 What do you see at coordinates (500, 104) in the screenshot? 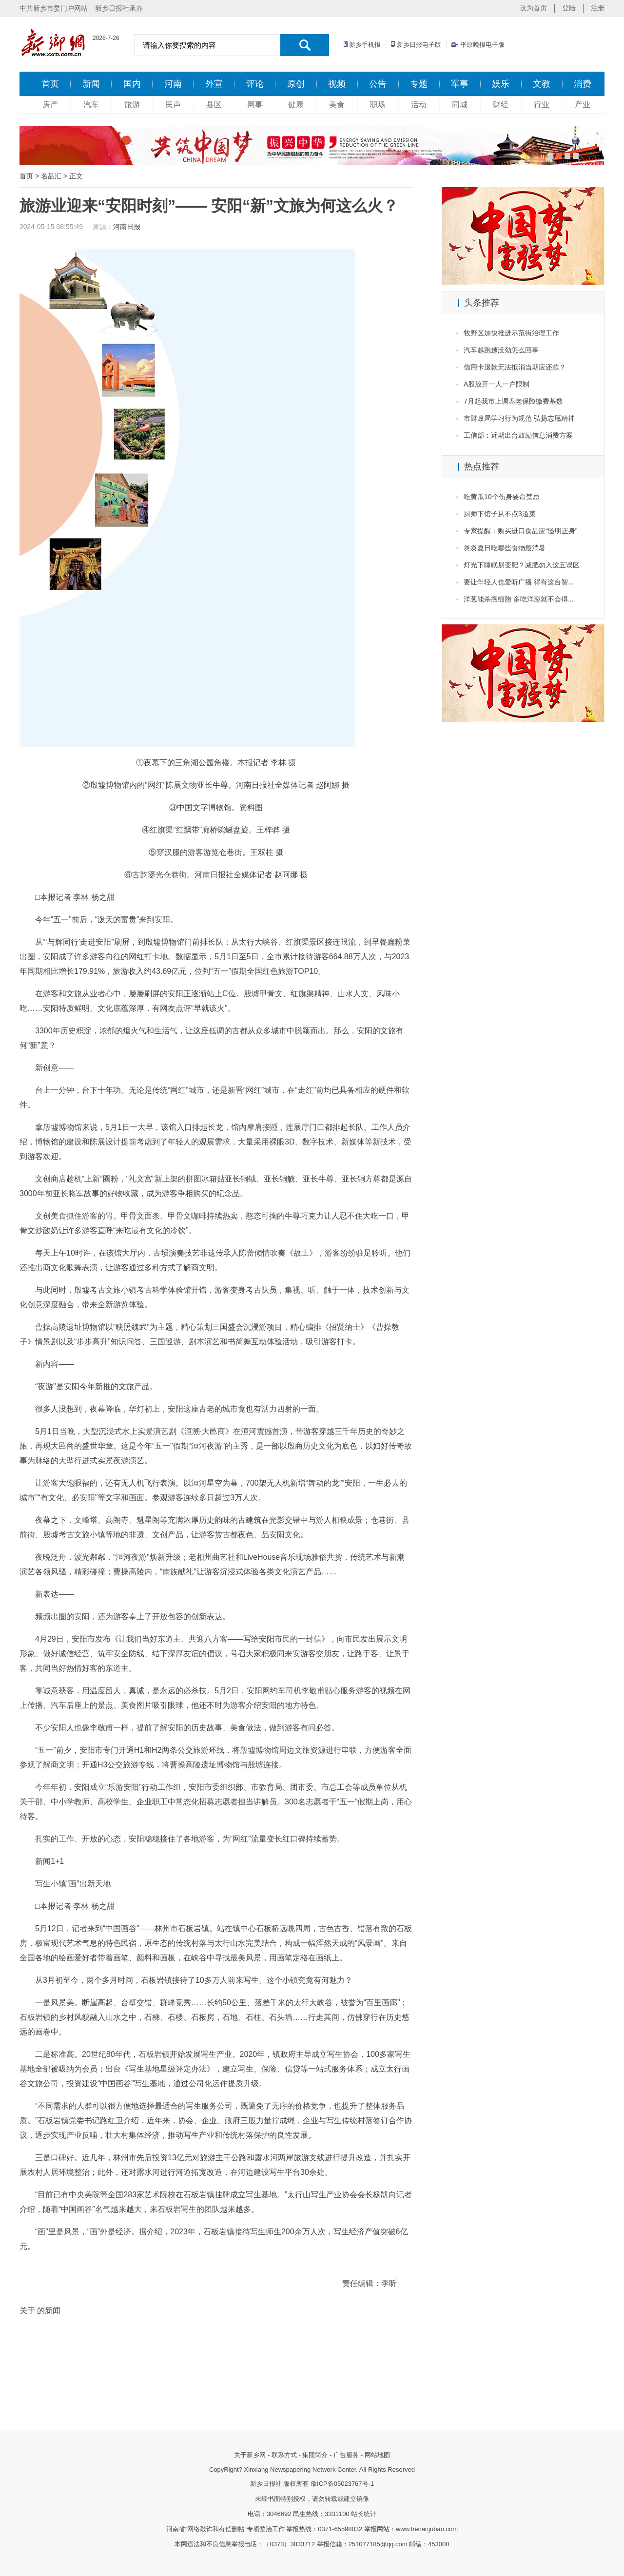
I see `财经` at bounding box center [500, 104].